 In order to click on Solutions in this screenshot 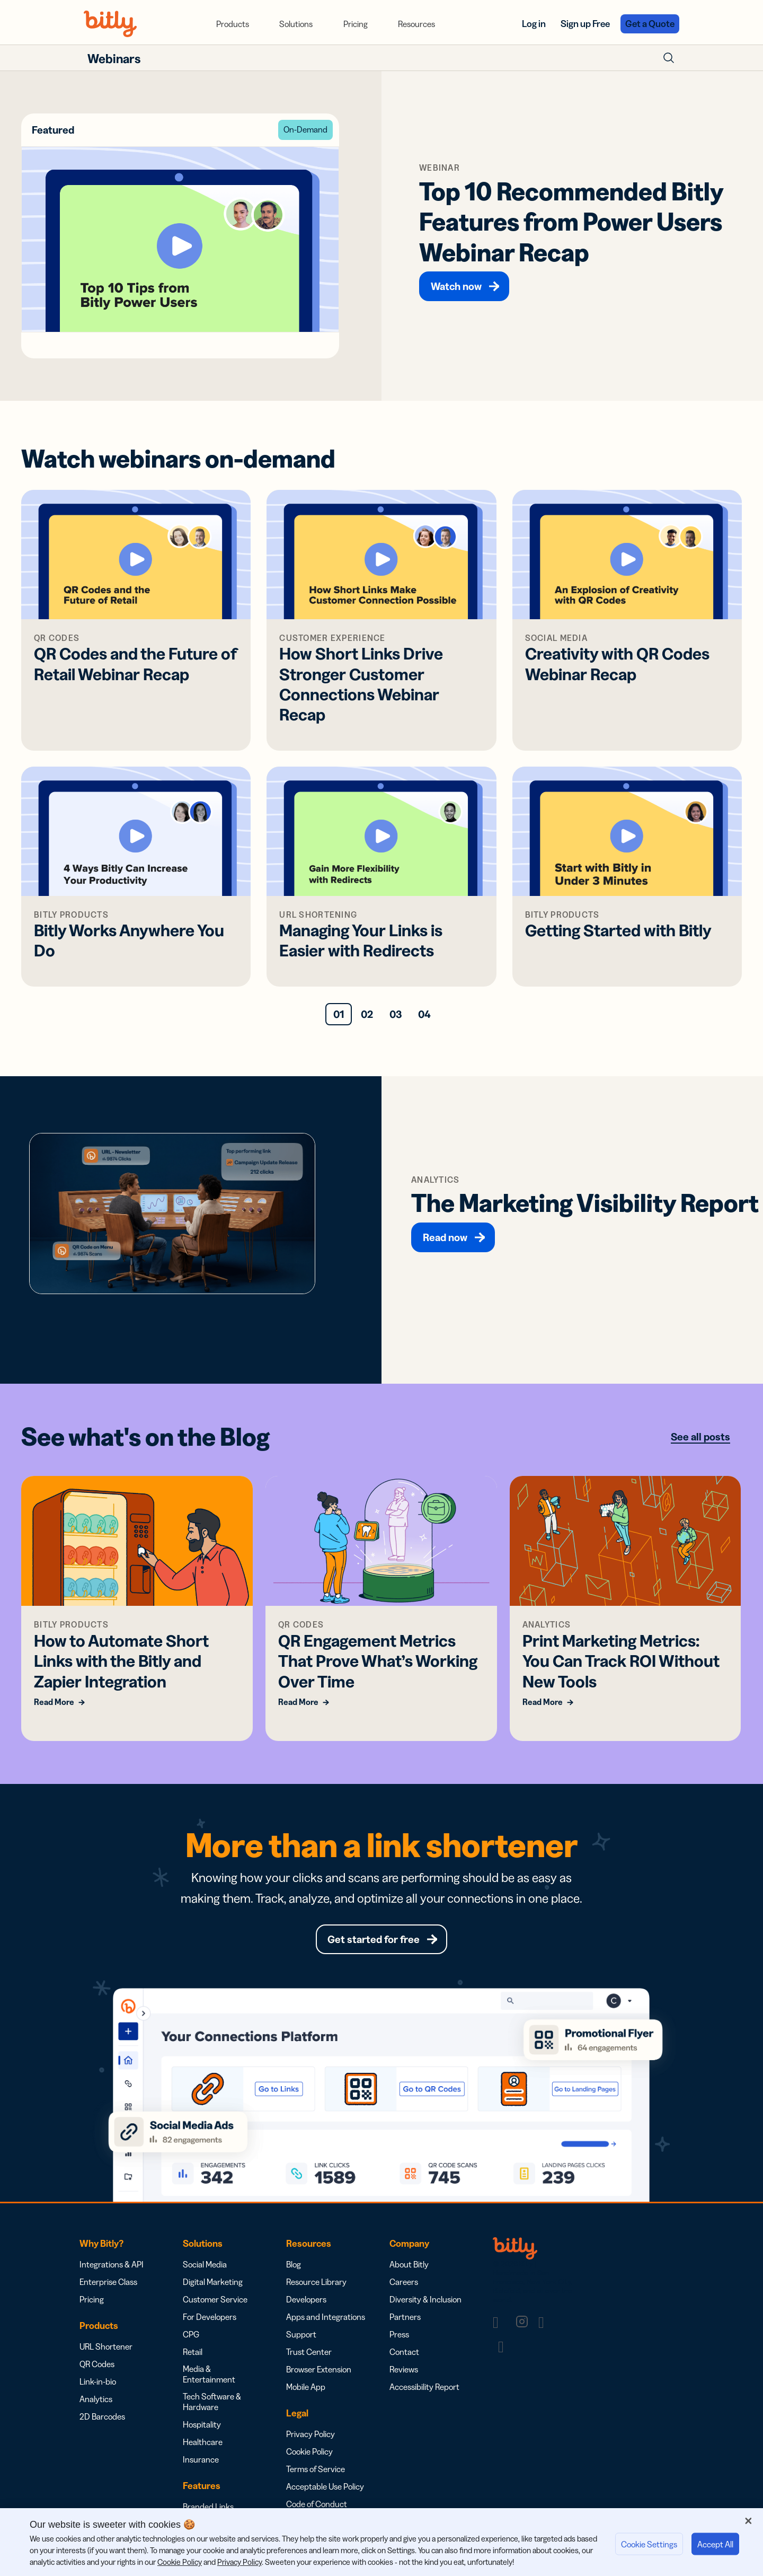, I will do `click(296, 24)`.